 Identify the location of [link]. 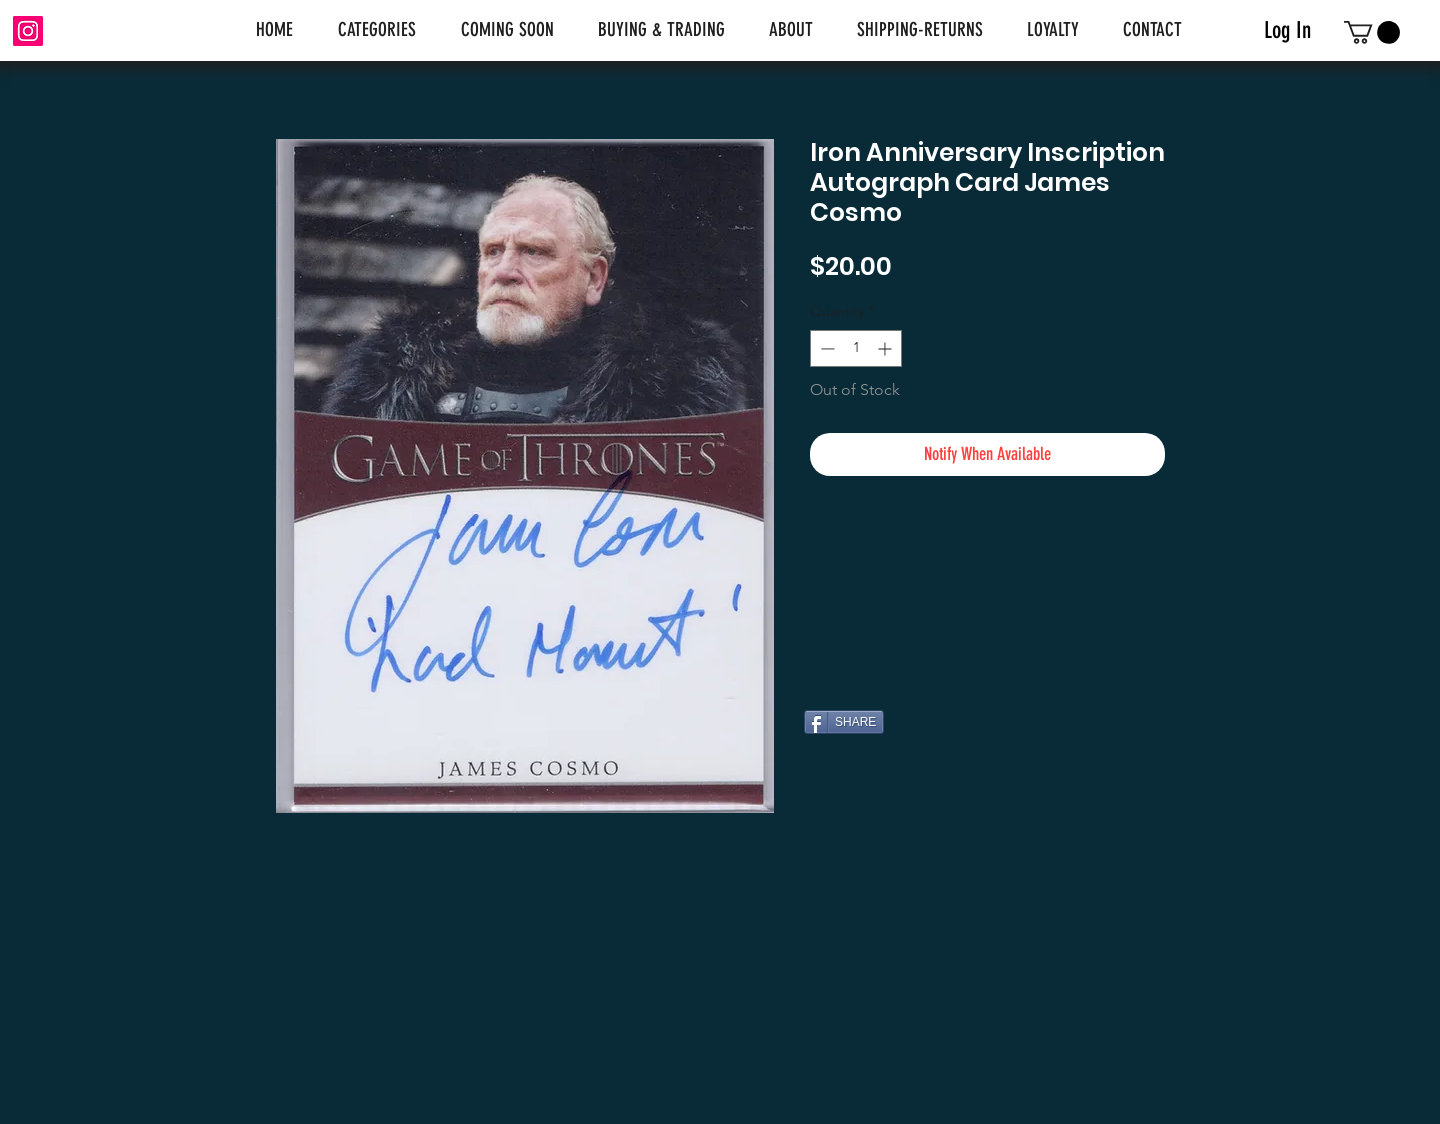
(1372, 32).